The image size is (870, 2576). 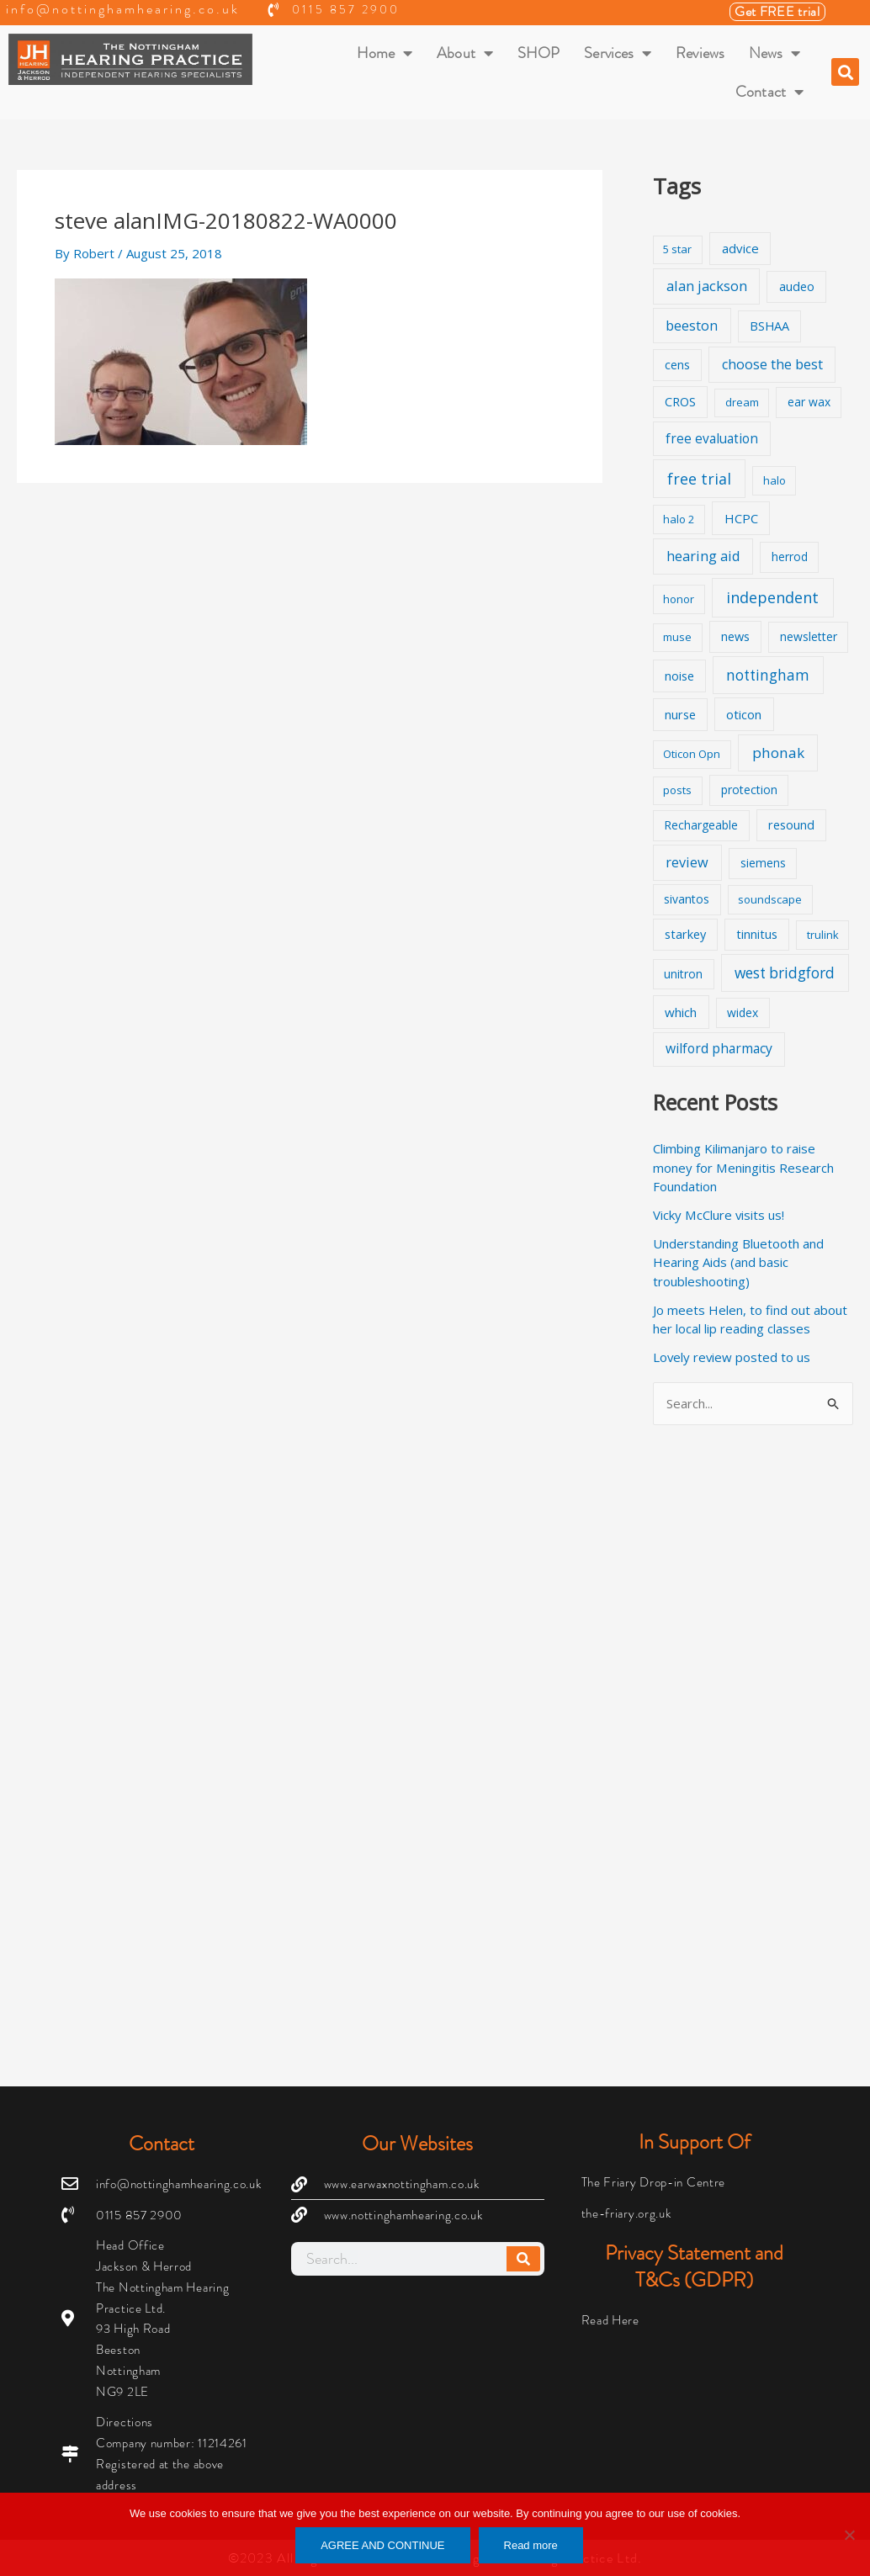 I want to click on sivantos [sivantos (2 items)], so click(x=686, y=899).